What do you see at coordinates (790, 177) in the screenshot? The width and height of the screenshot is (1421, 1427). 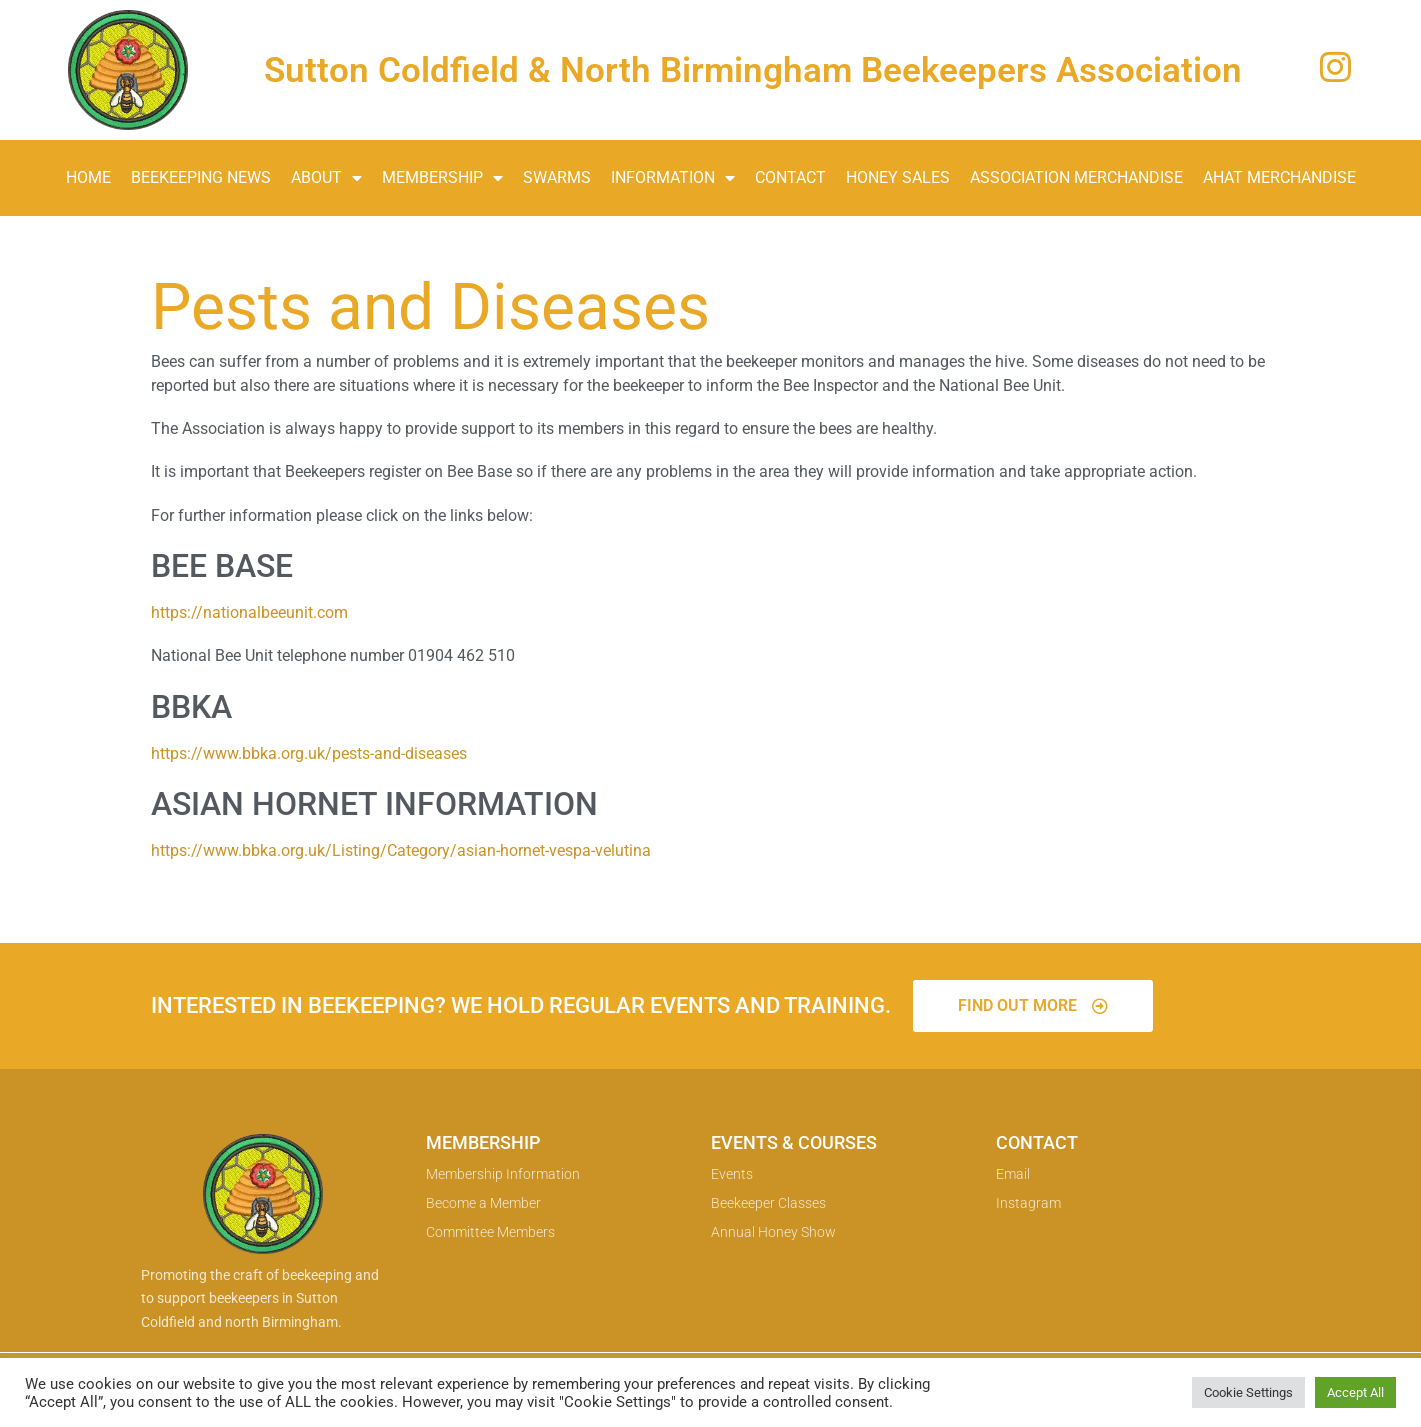 I see `Contact` at bounding box center [790, 177].